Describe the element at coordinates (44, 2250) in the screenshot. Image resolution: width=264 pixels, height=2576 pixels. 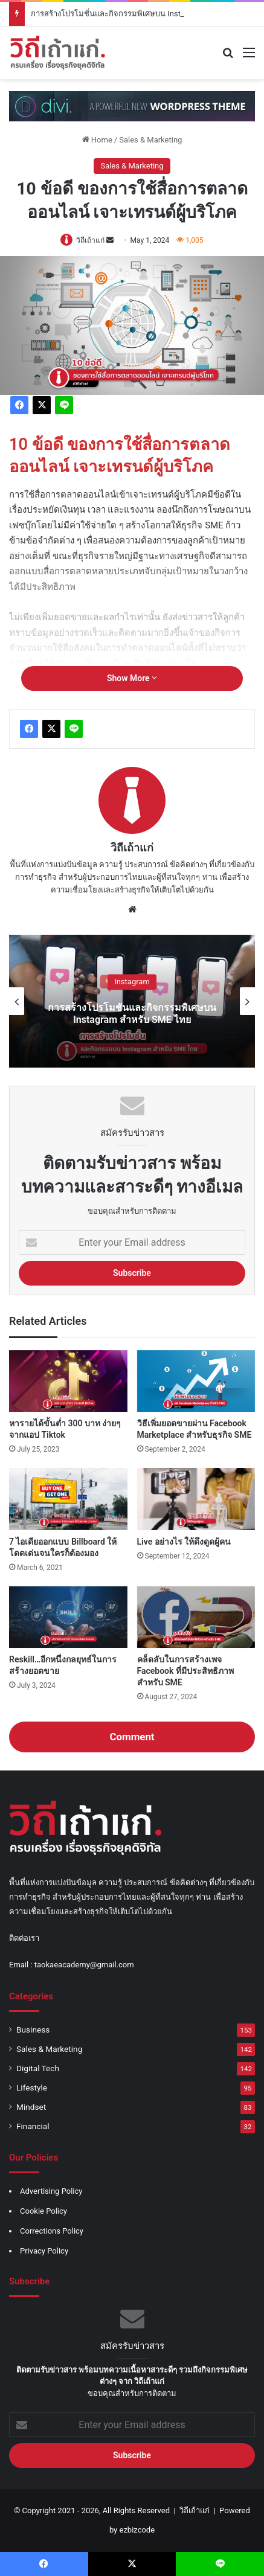
I see `Privacy Policy` at that location.